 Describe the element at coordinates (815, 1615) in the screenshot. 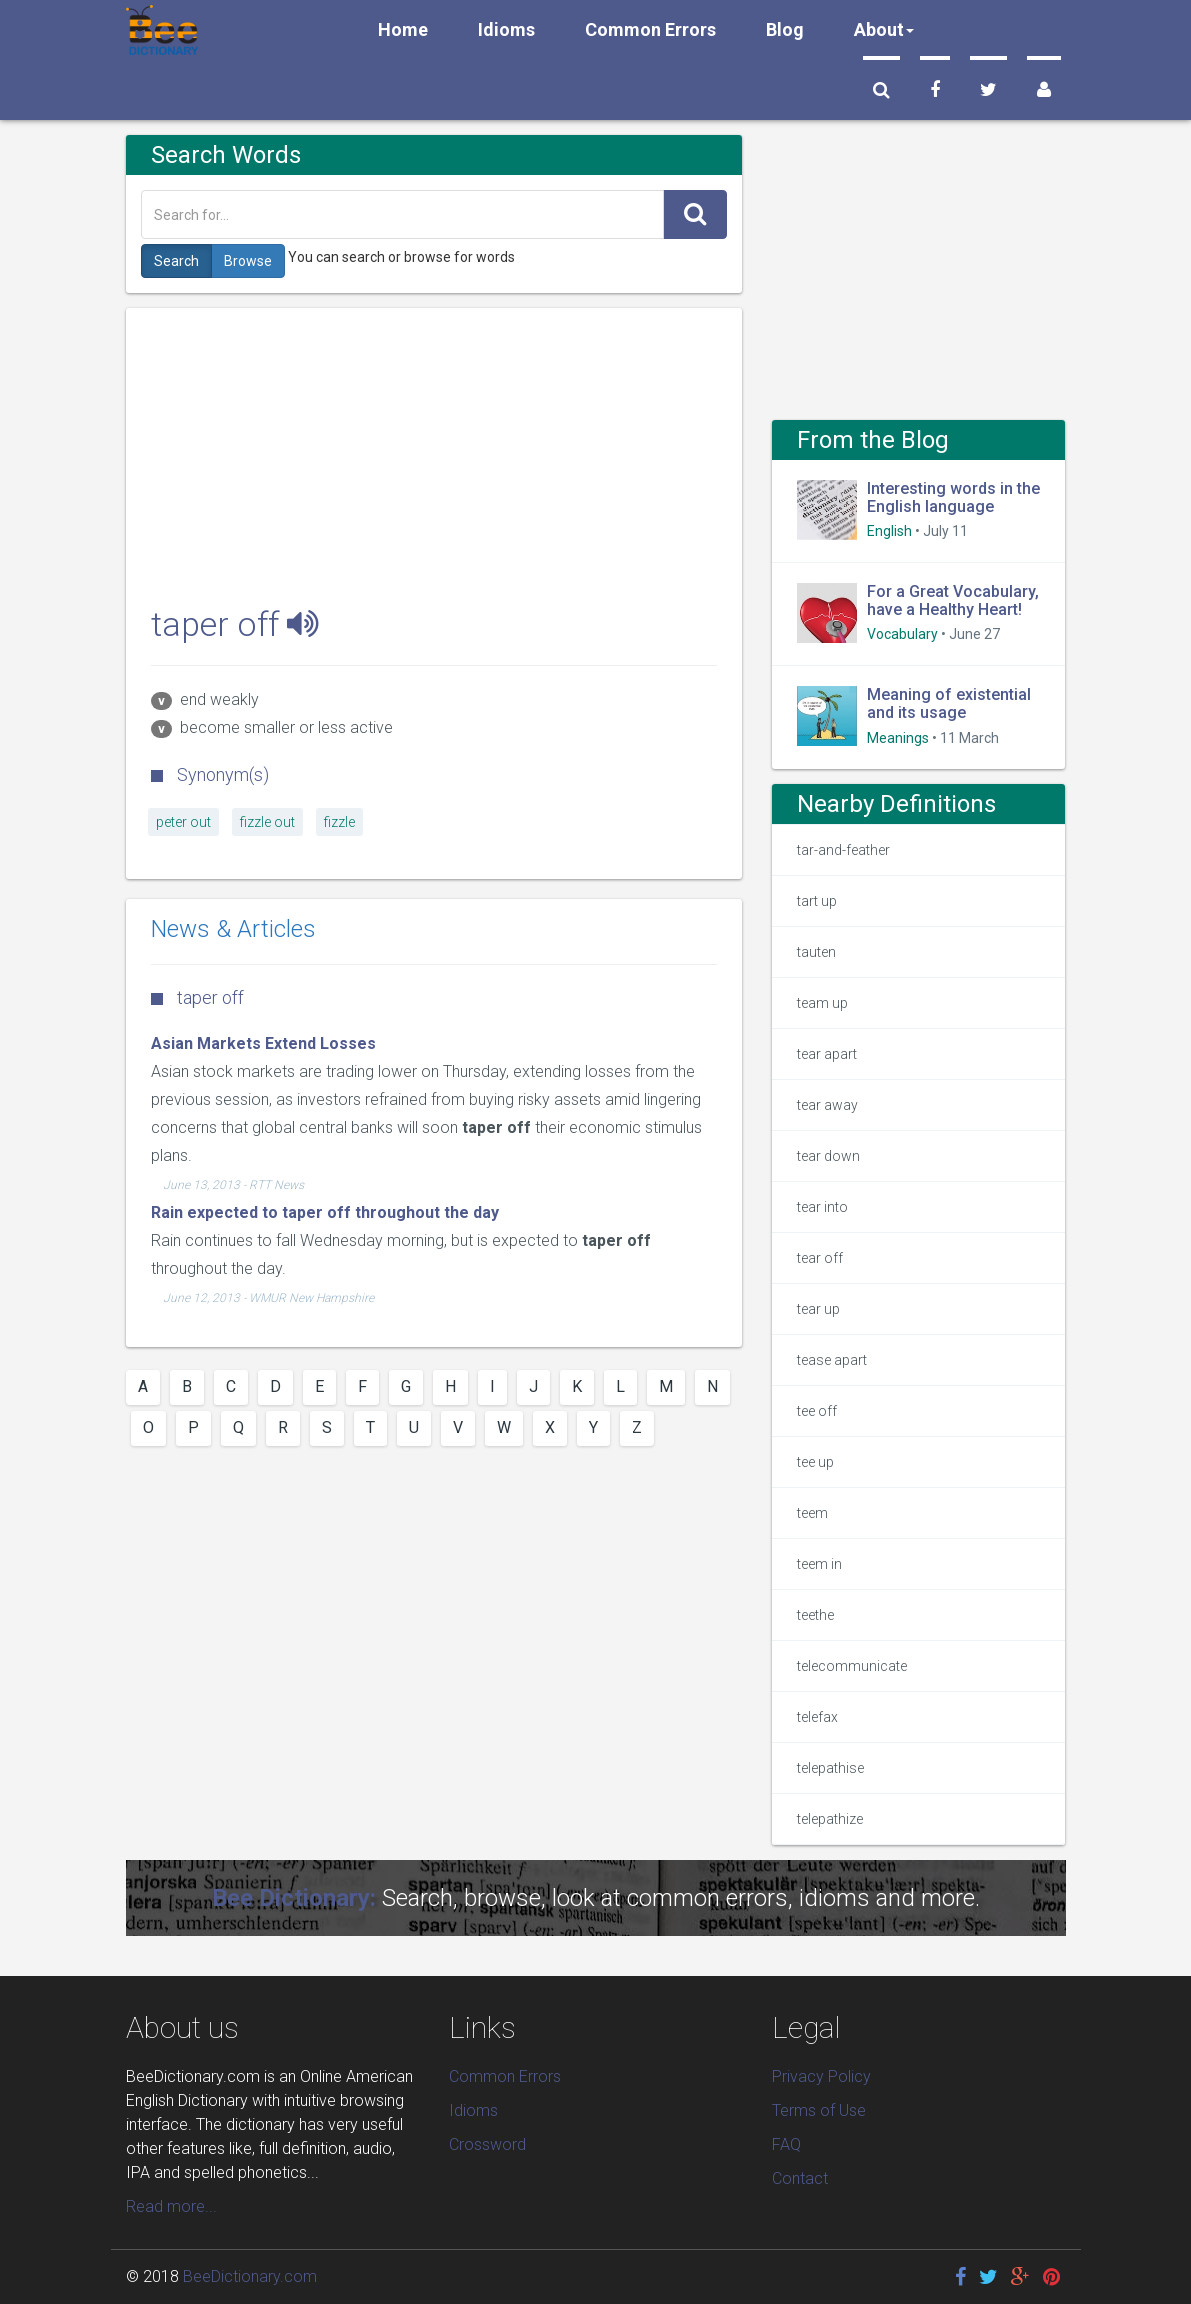

I see `teethe` at that location.